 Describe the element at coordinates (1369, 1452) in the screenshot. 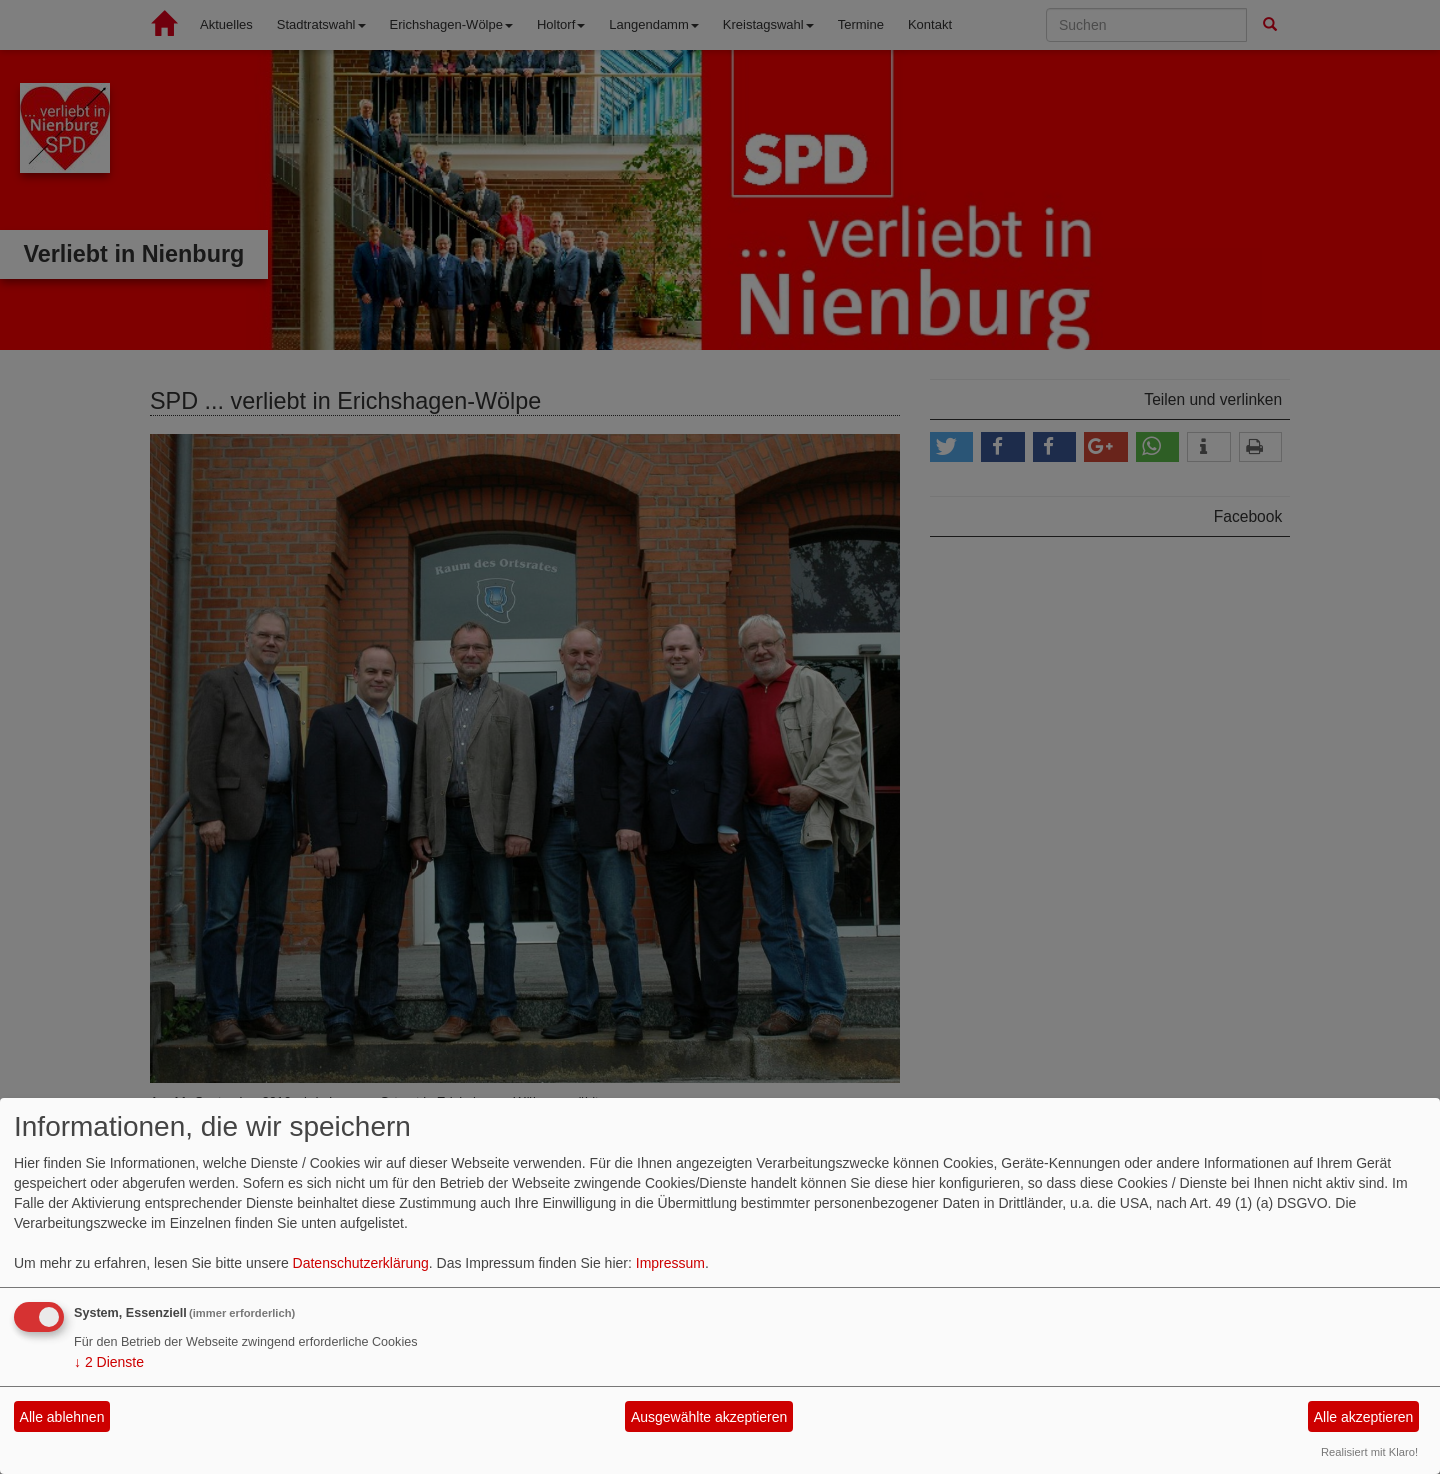

I see `Realisiert mit Klaro!` at that location.